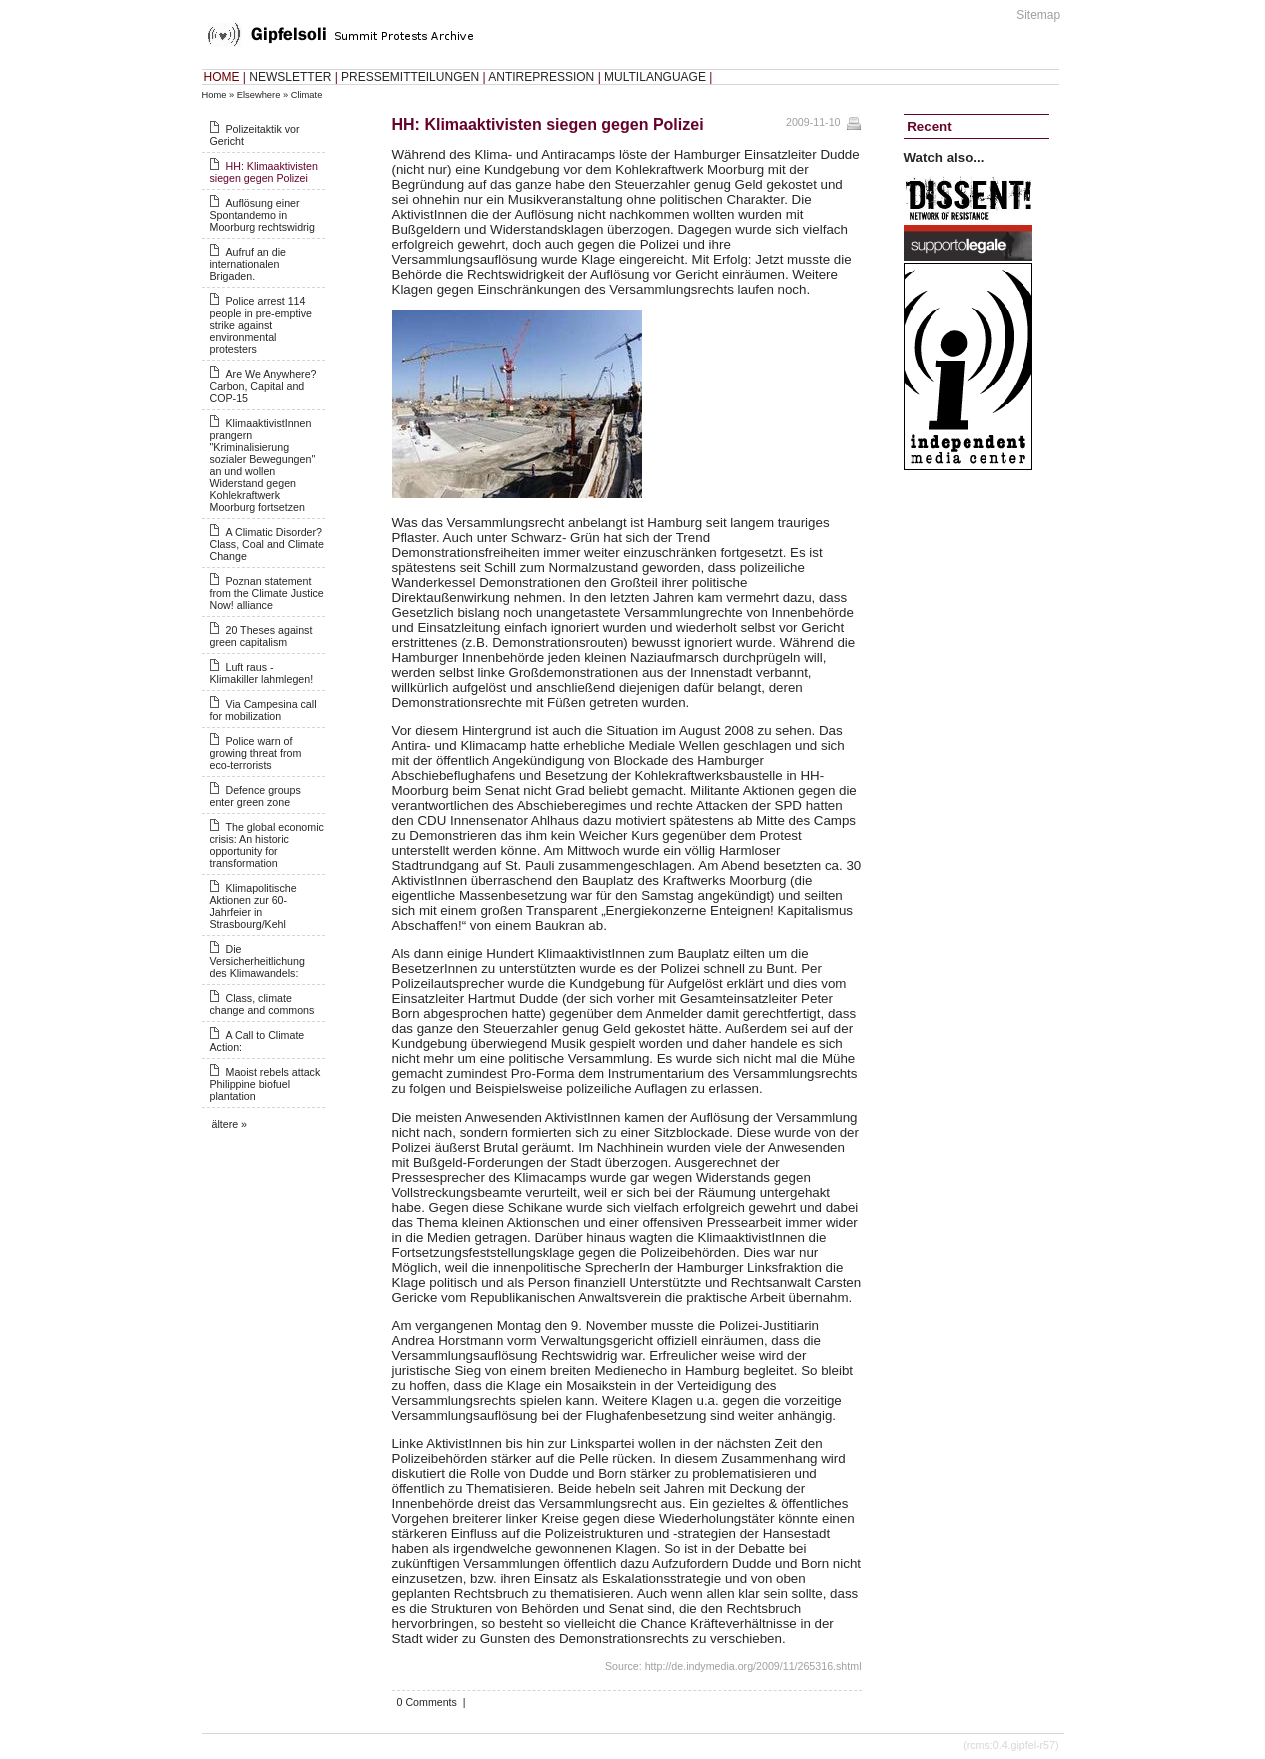 This screenshot has height=1759, width=1265. What do you see at coordinates (262, 215) in the screenshot?
I see `Auflösung einer Spontandemo in Moorburg rechtswidrig` at bounding box center [262, 215].